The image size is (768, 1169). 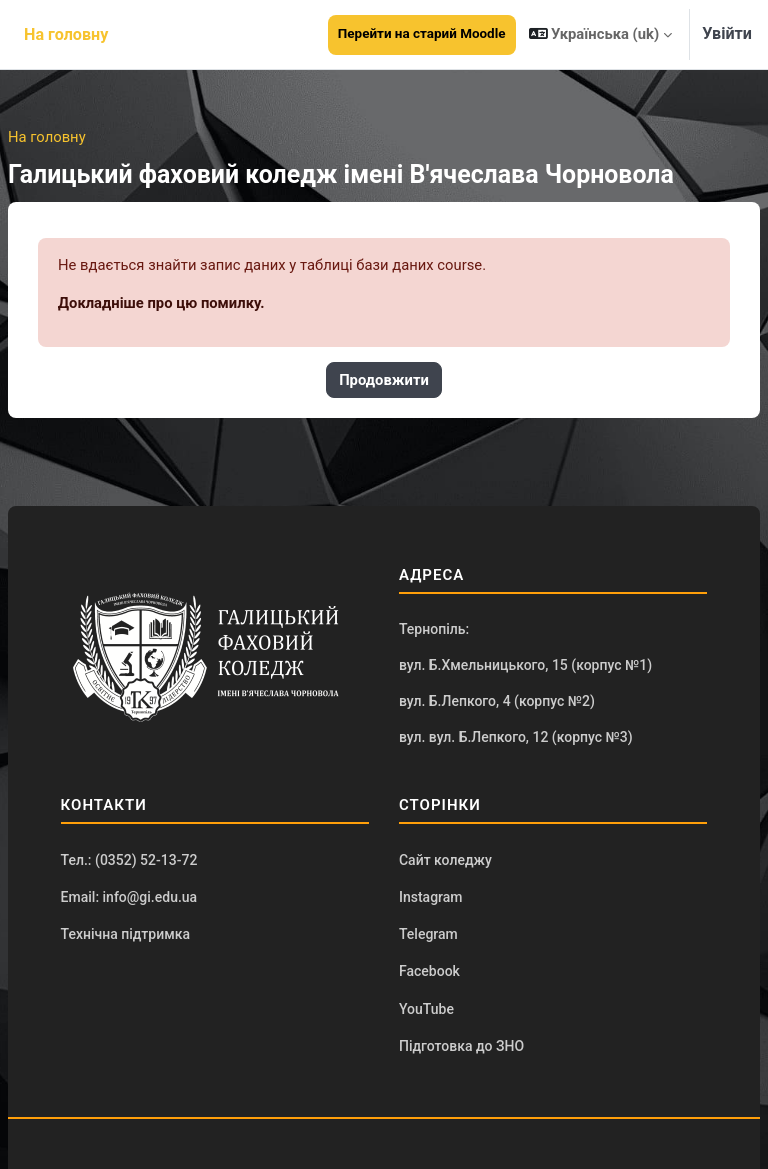 What do you see at coordinates (429, 971) in the screenshot?
I see `Facebook` at bounding box center [429, 971].